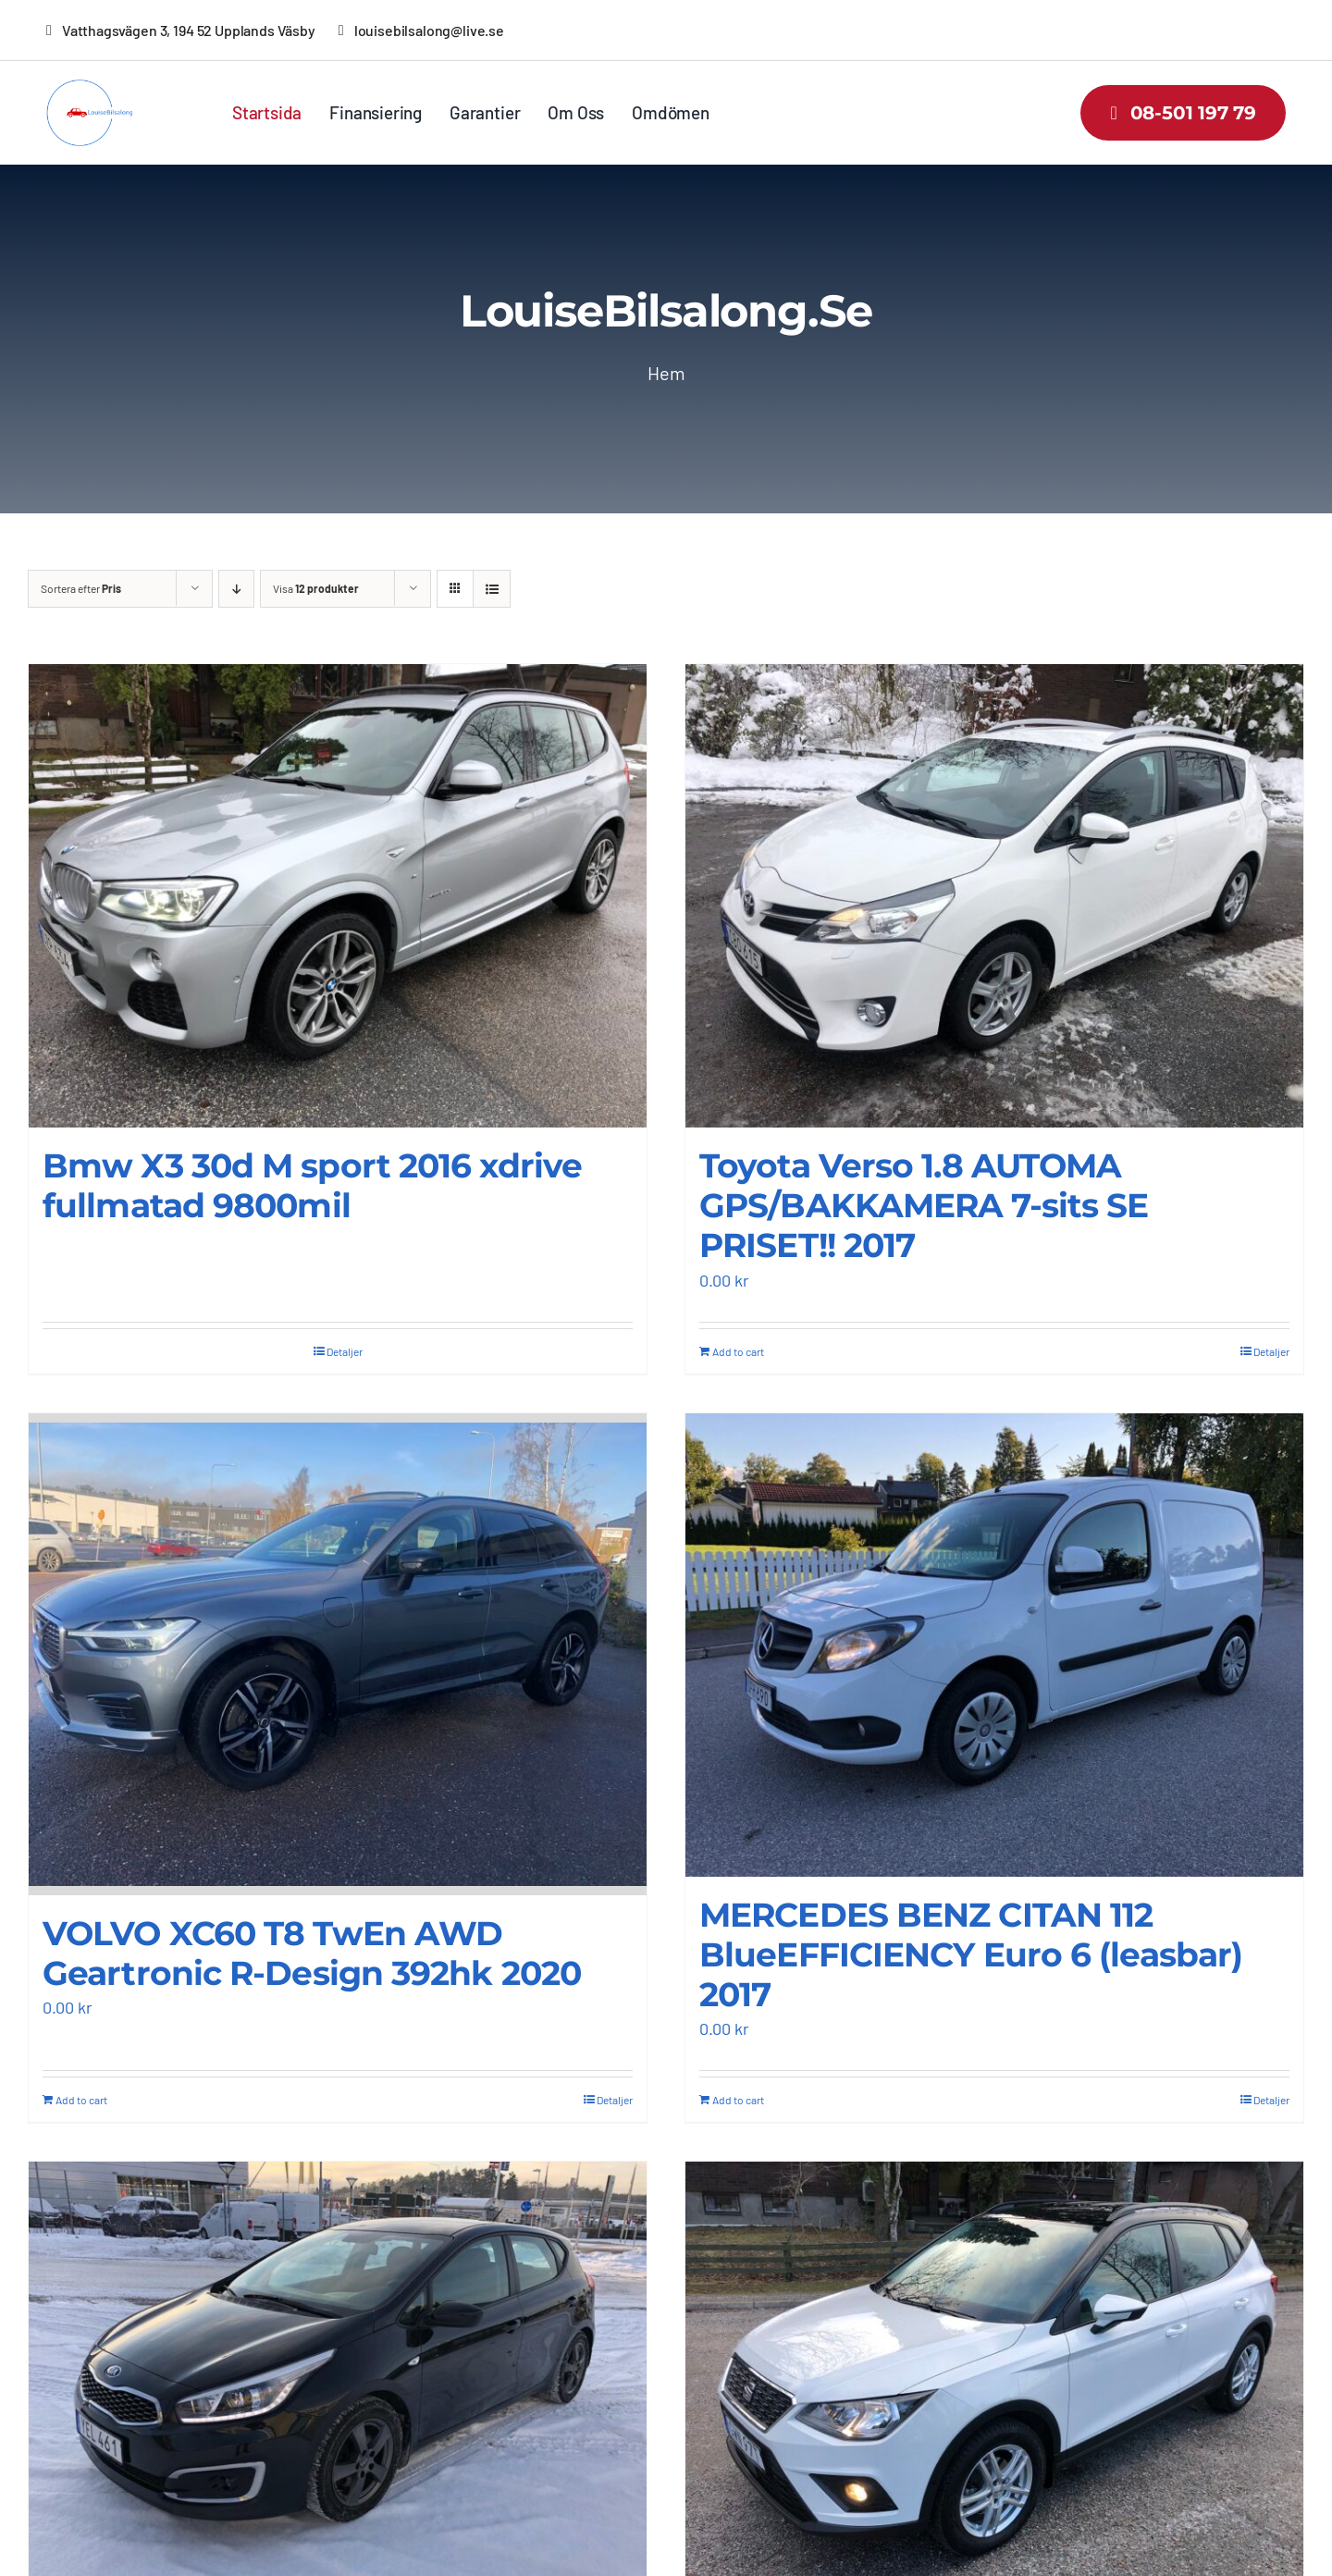 Image resolution: width=1332 pixels, height=2576 pixels. What do you see at coordinates (970, 1953) in the screenshot?
I see `MERCEDES BENZ CITAN 112 BlueEFFICIENCY Euro 6 (leasbar) 2017` at bounding box center [970, 1953].